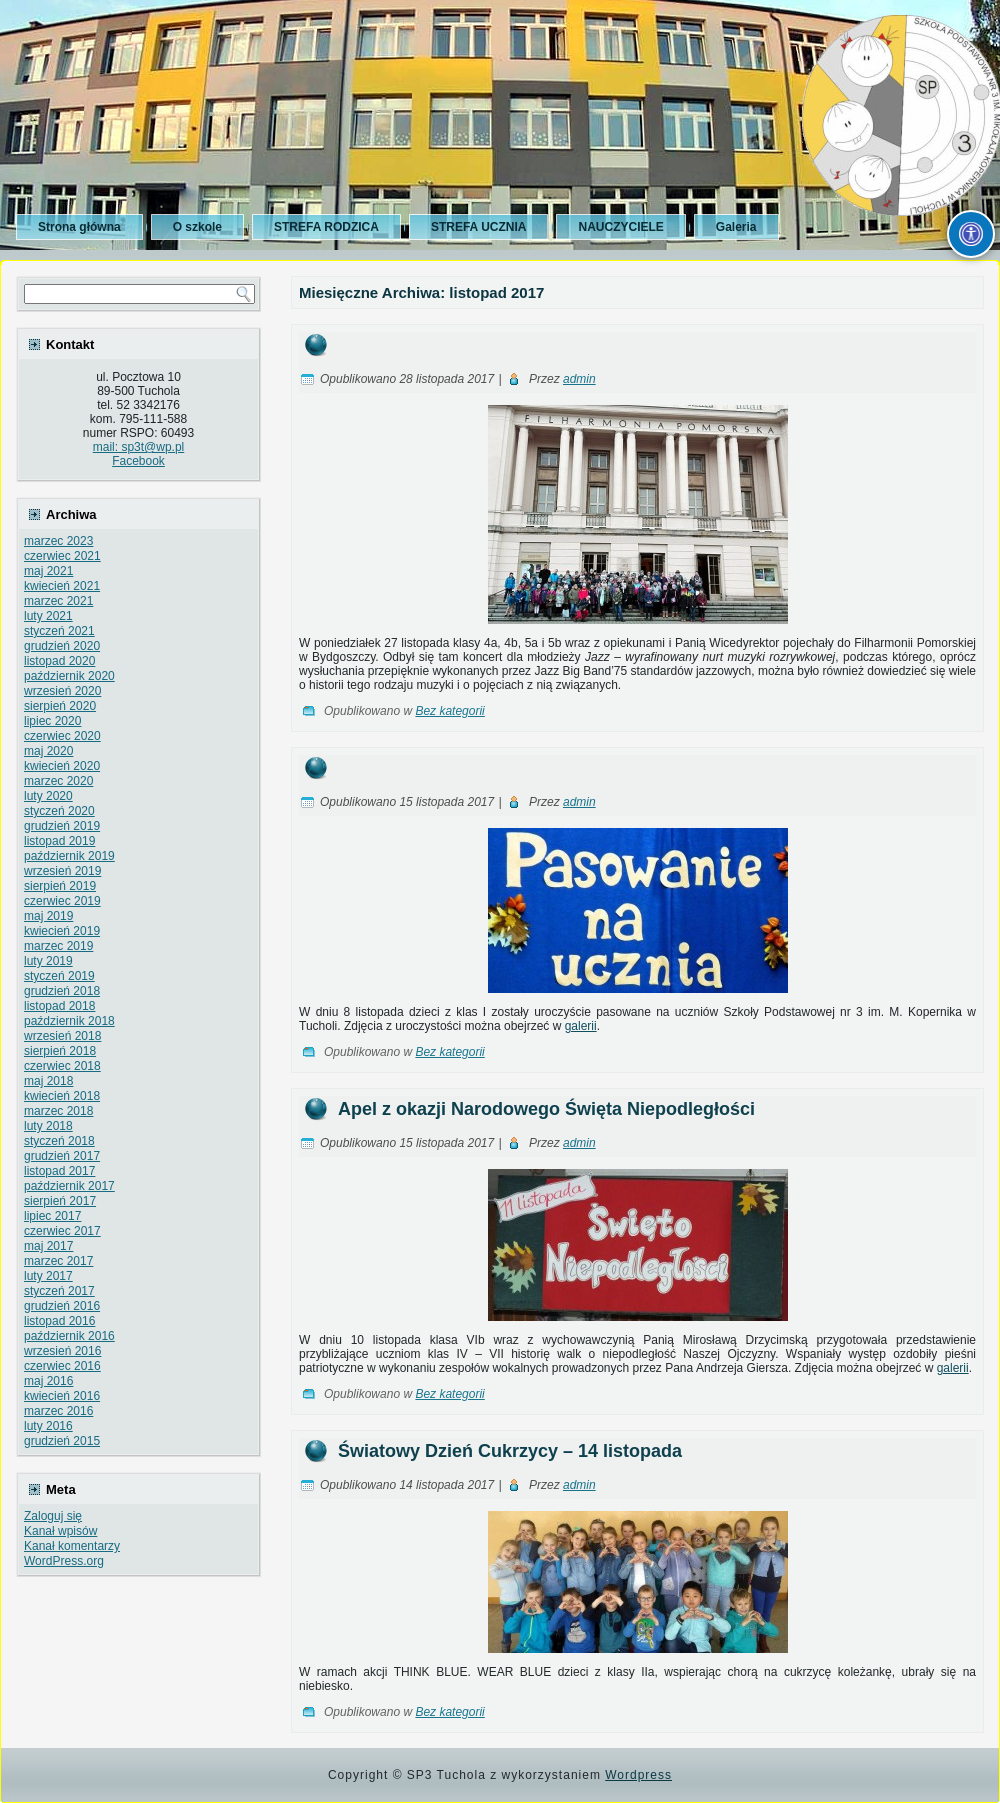  What do you see at coordinates (52, 1216) in the screenshot?
I see `lipiec 2017` at bounding box center [52, 1216].